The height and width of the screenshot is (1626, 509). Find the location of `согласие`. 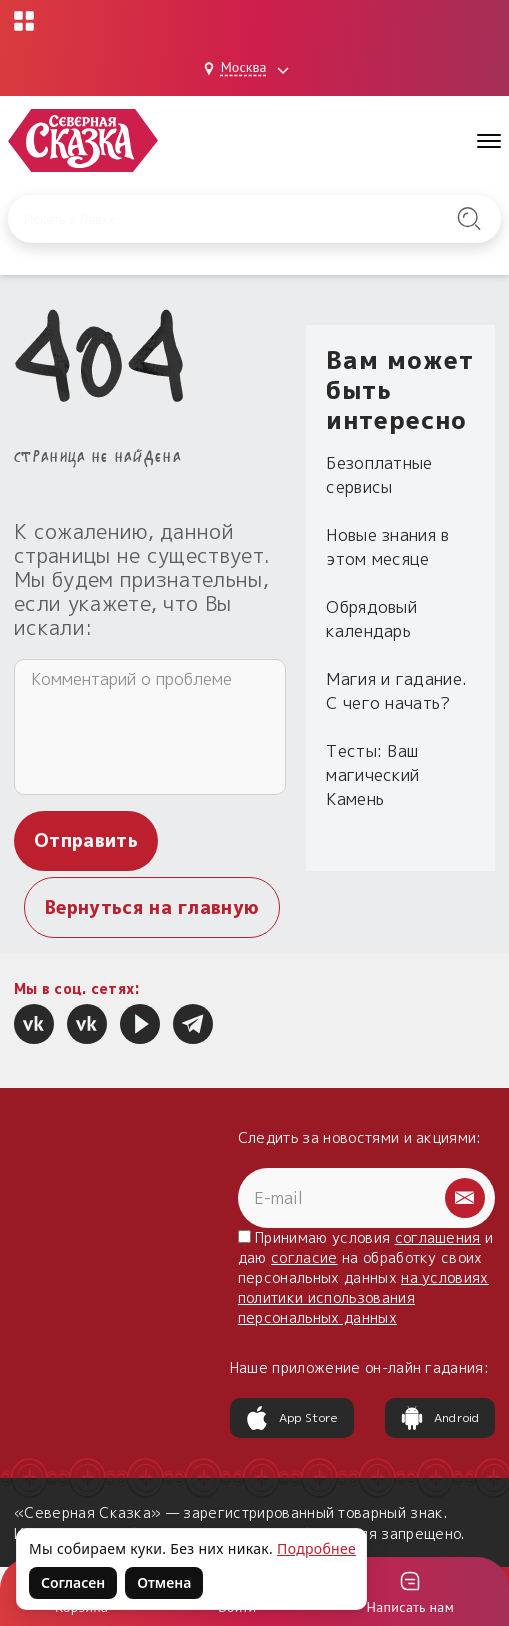

согласие is located at coordinates (304, 1257).